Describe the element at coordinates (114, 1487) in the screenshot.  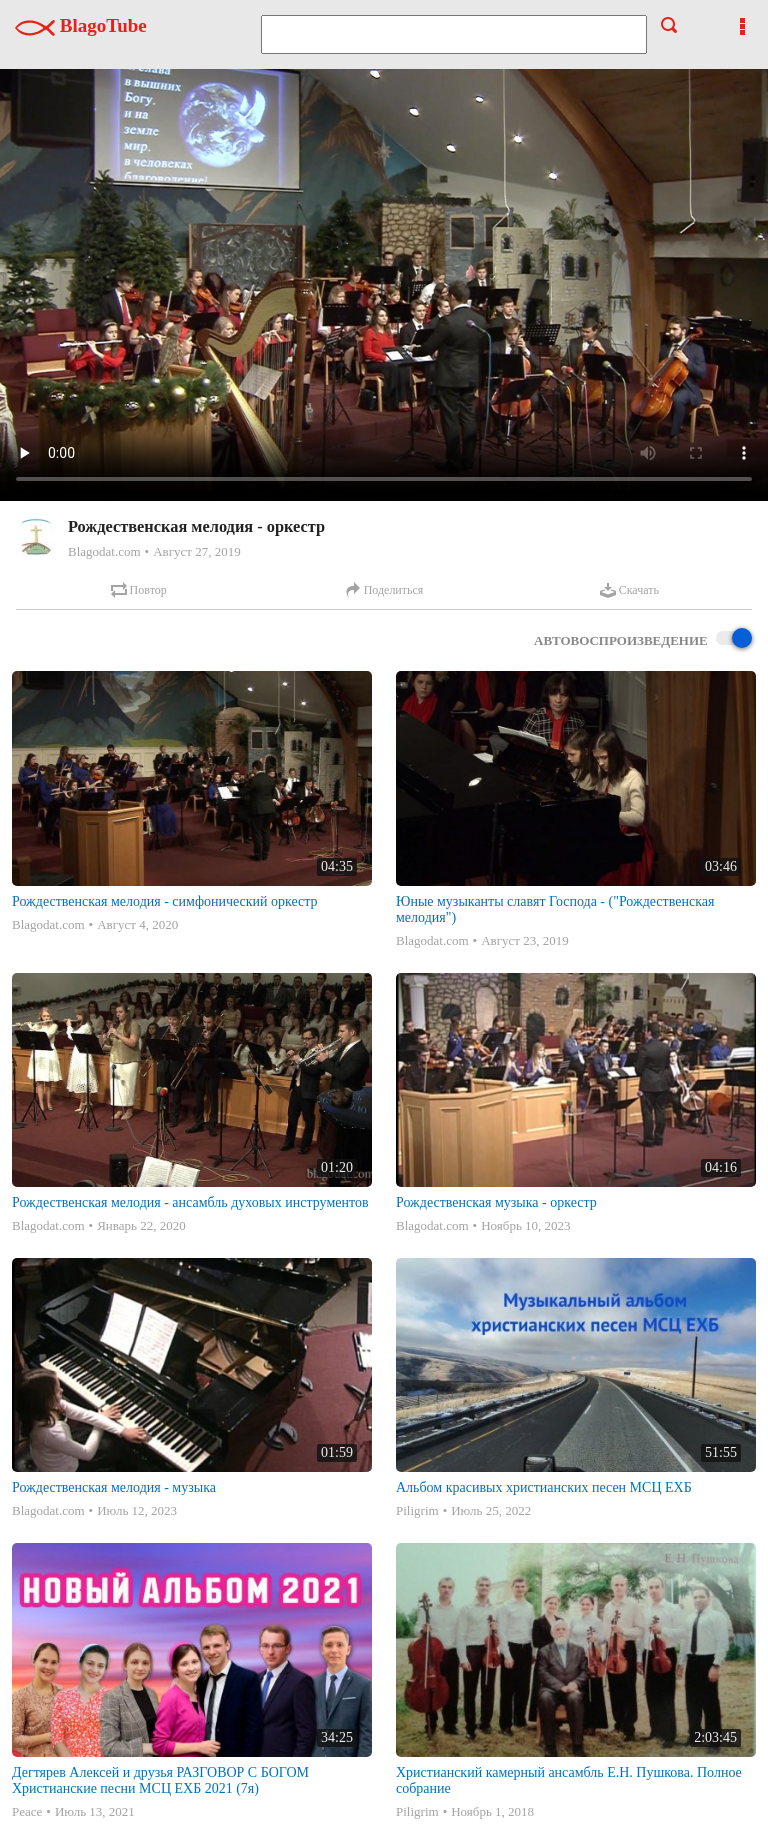
I see `Рождественская мелодия - музыка` at that location.